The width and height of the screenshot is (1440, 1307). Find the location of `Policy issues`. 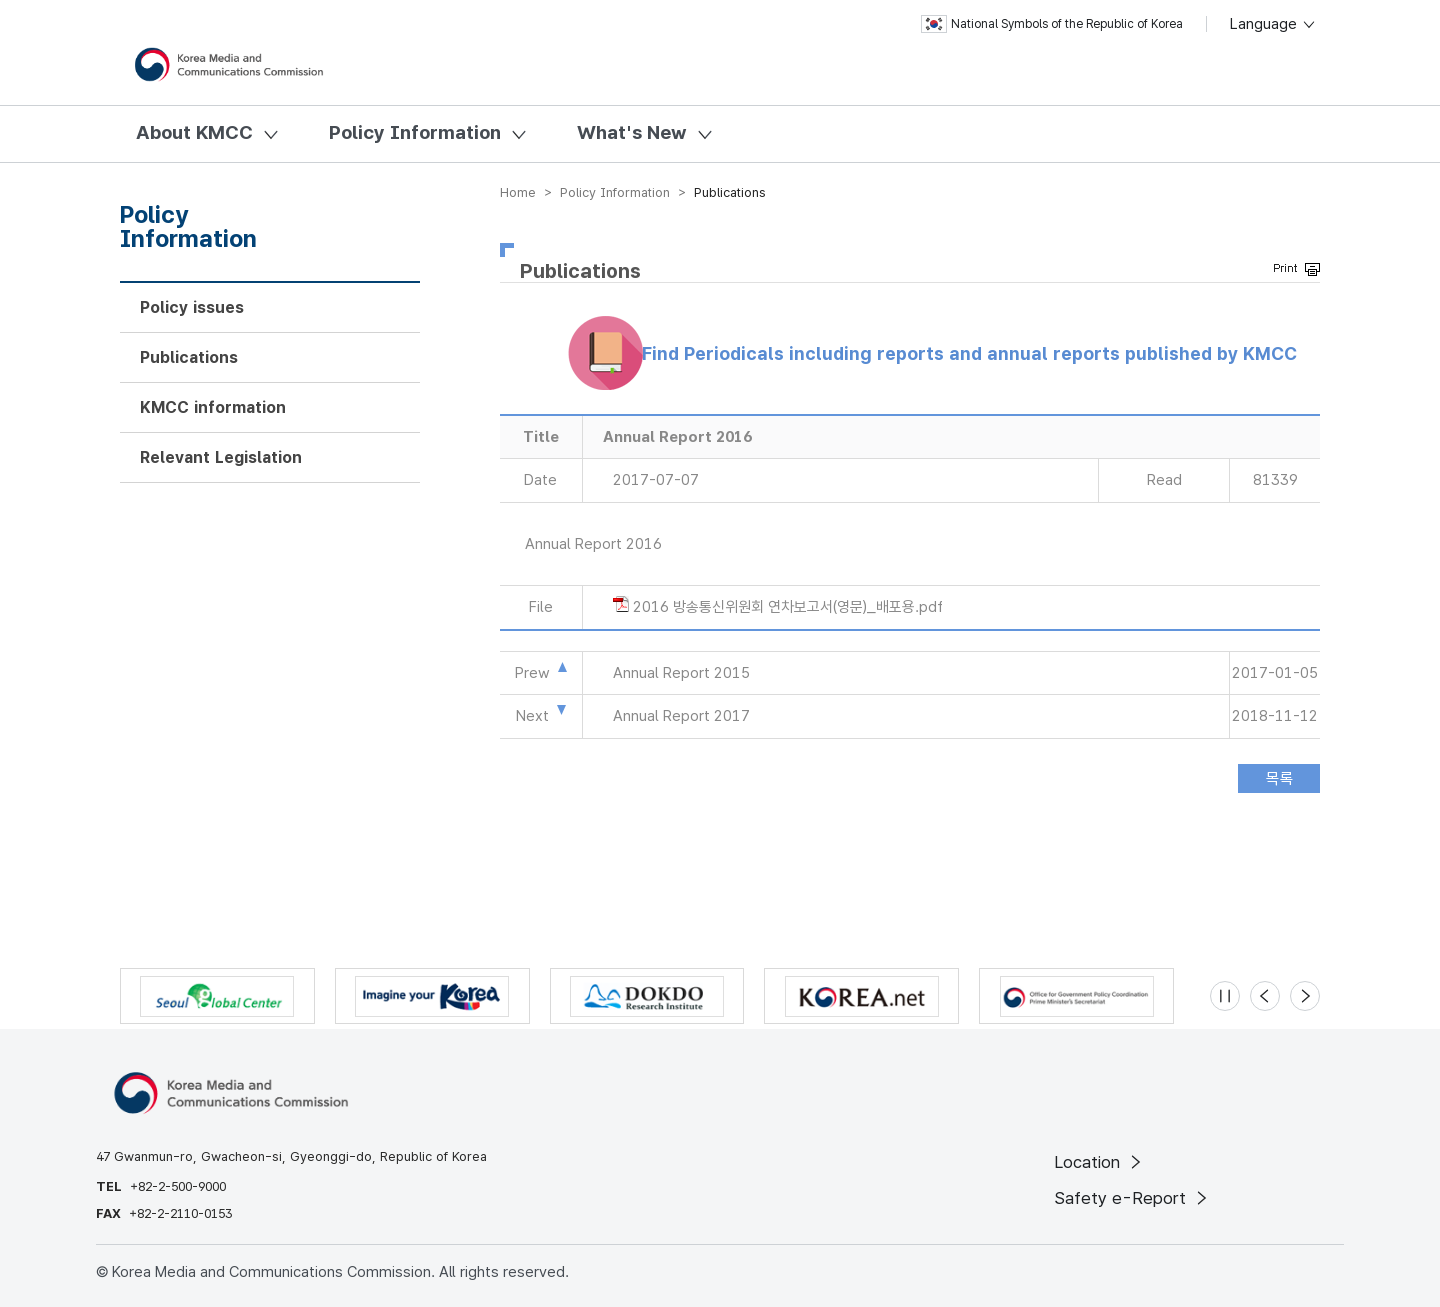

Policy issues is located at coordinates (192, 307).